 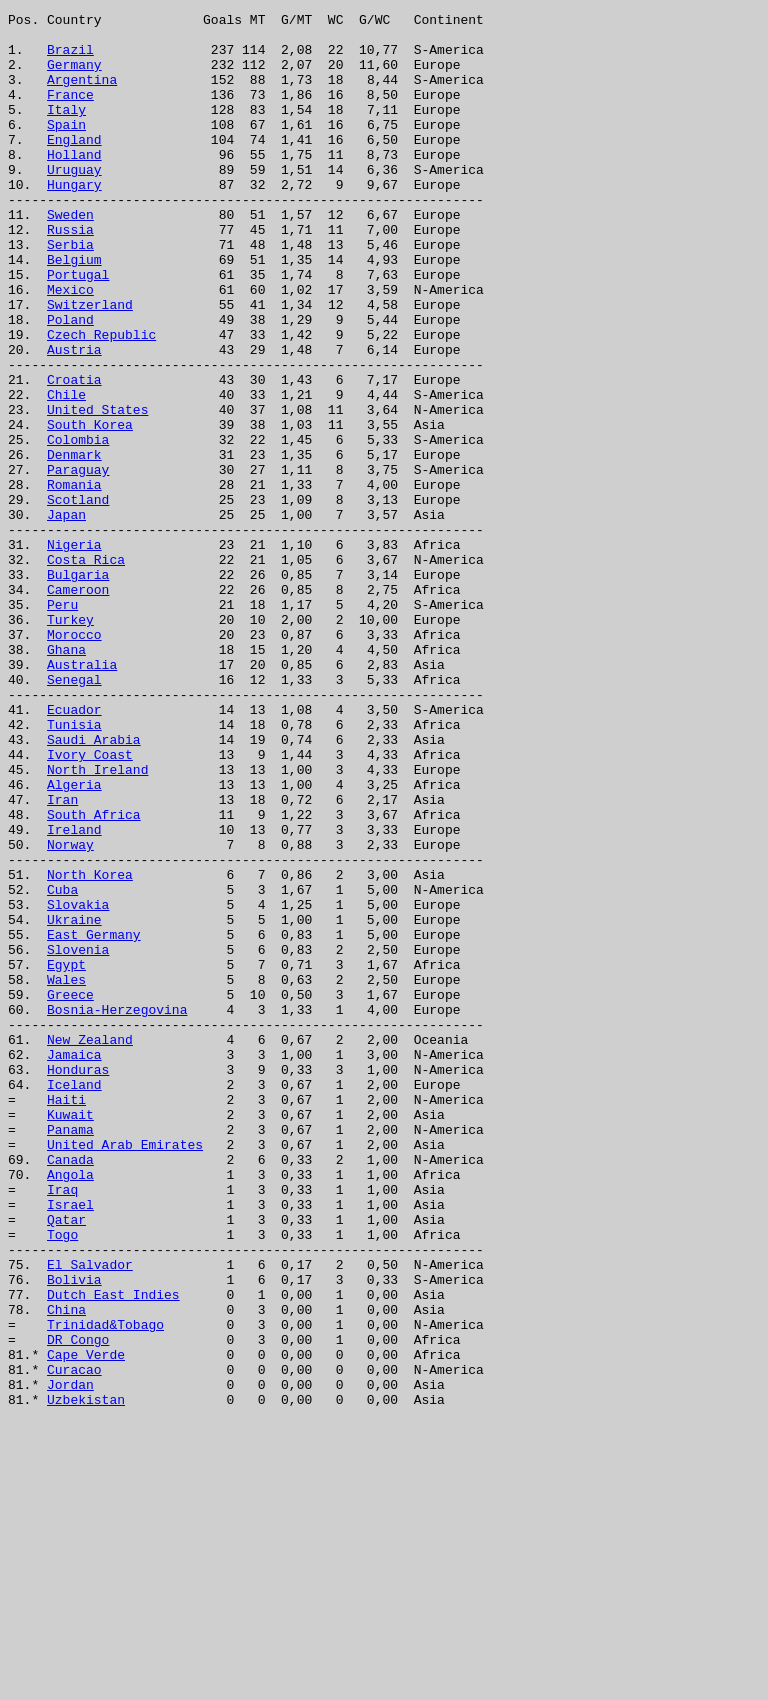 I want to click on Trinidad&Tobago, so click(x=105, y=1588).